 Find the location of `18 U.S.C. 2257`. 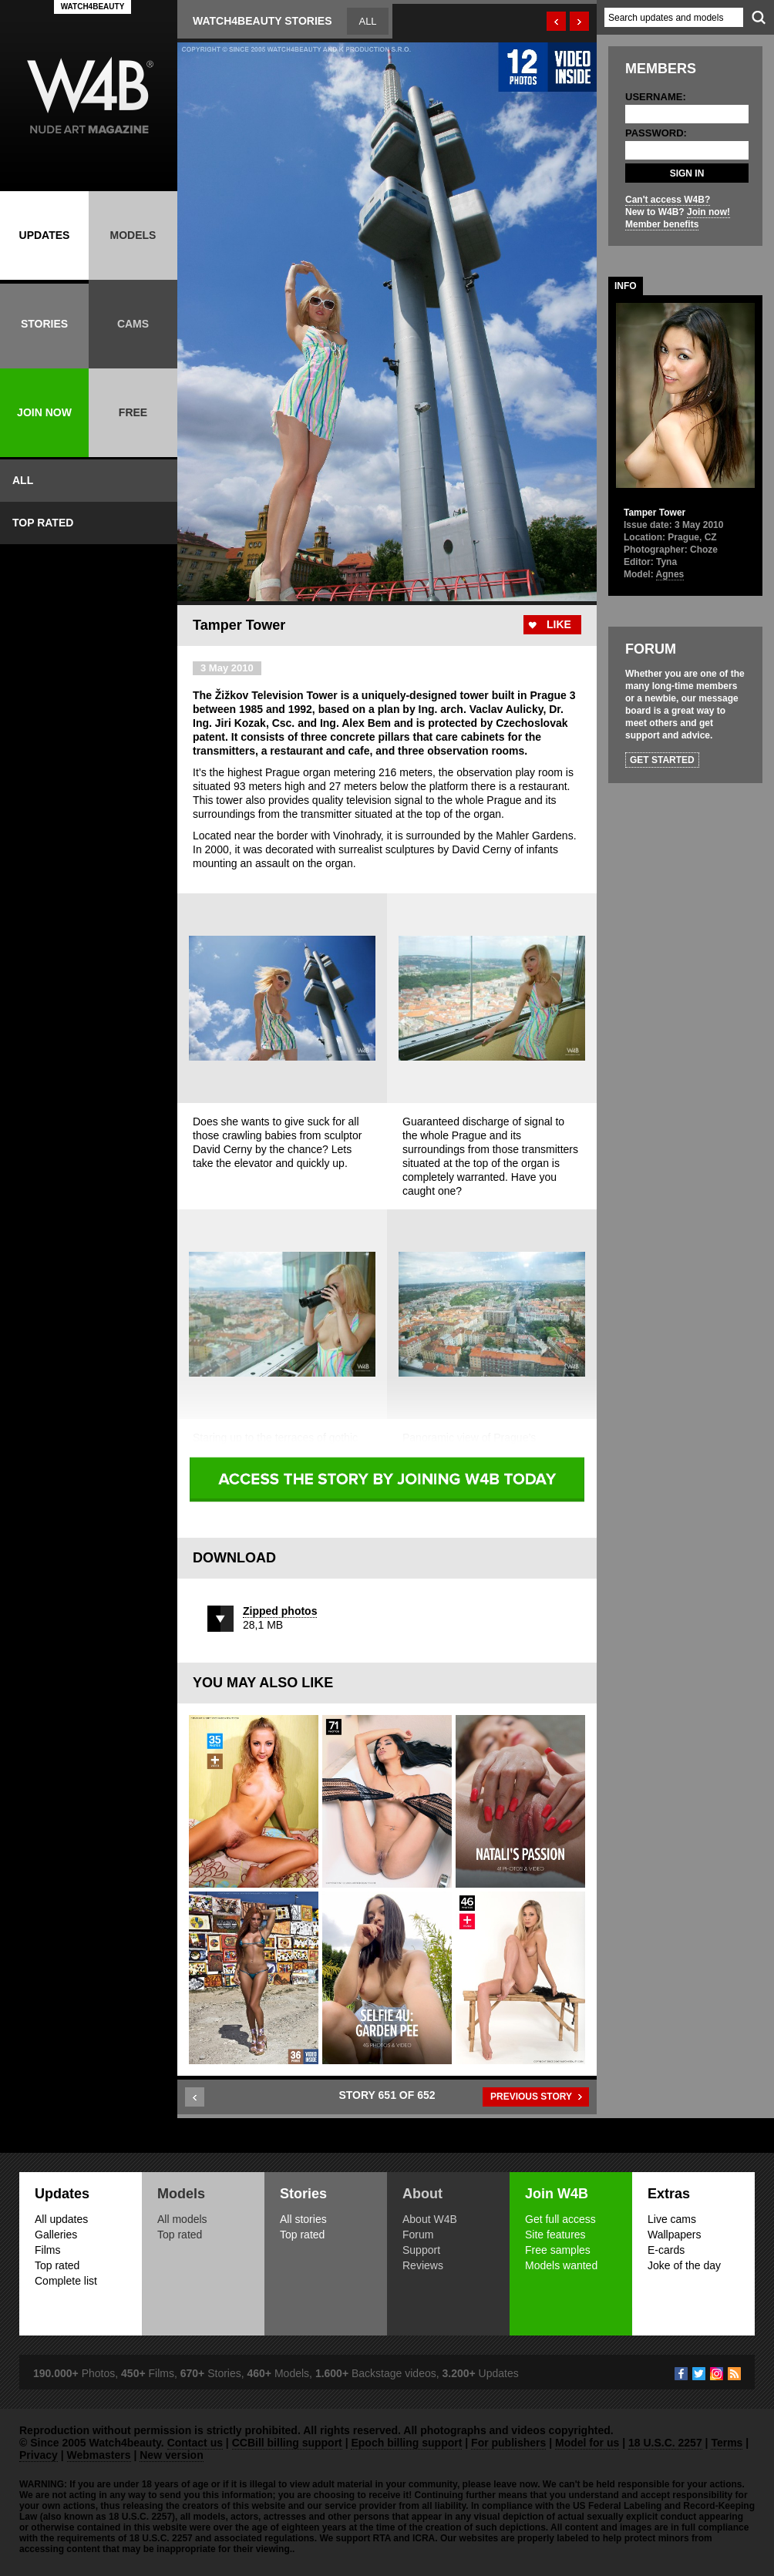

18 U.S.C. 2257 is located at coordinates (665, 2442).